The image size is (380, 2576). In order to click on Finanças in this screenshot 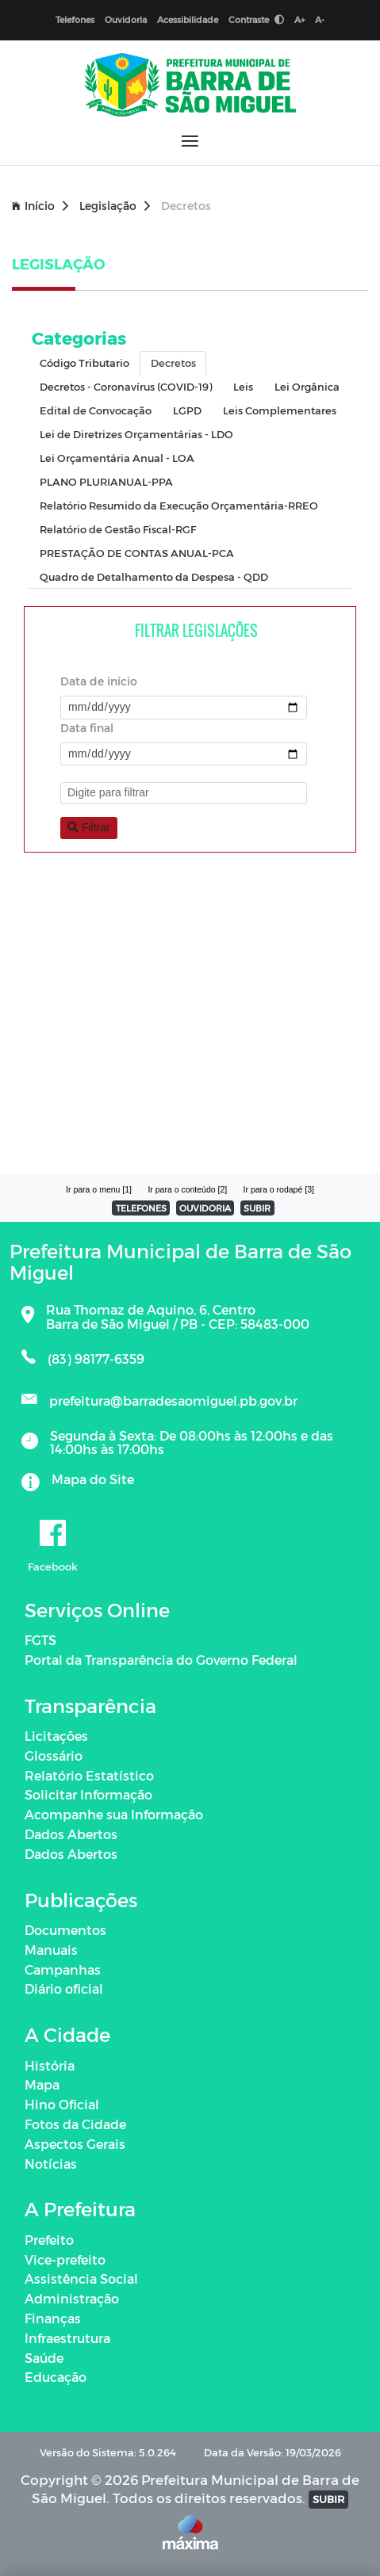, I will do `click(53, 2318)`.